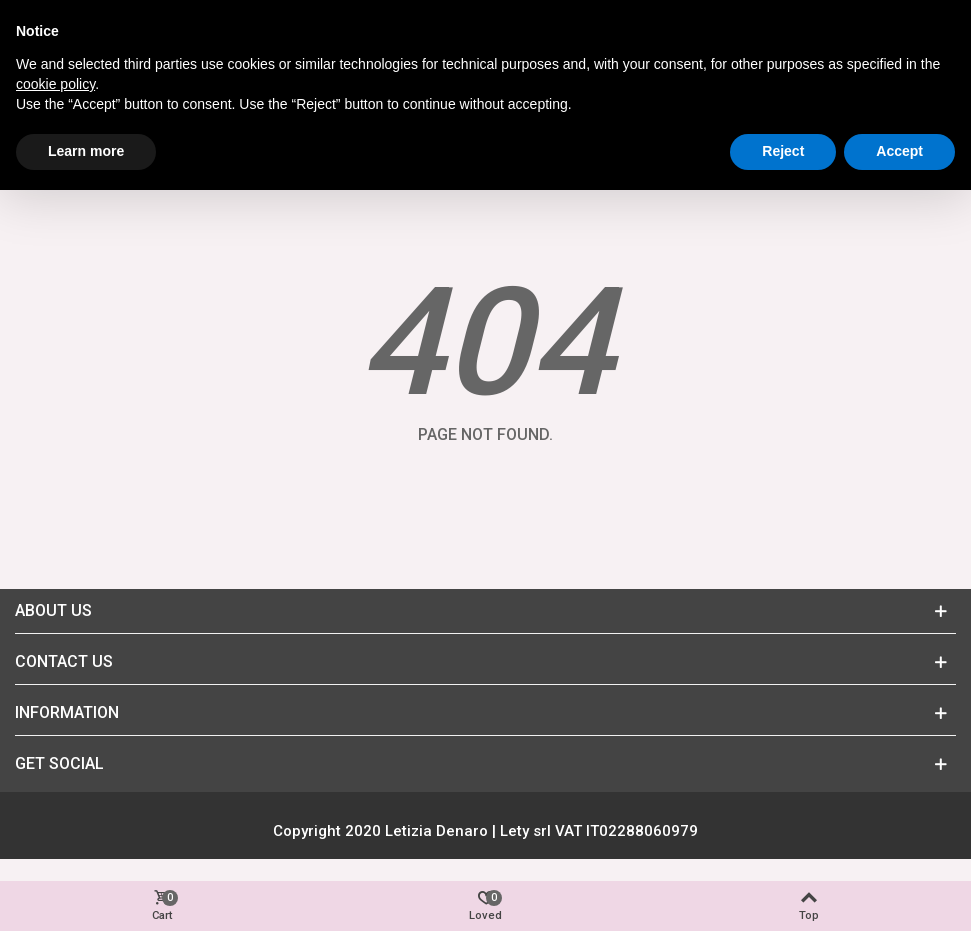  What do you see at coordinates (899, 151) in the screenshot?
I see `Accept [button]` at bounding box center [899, 151].